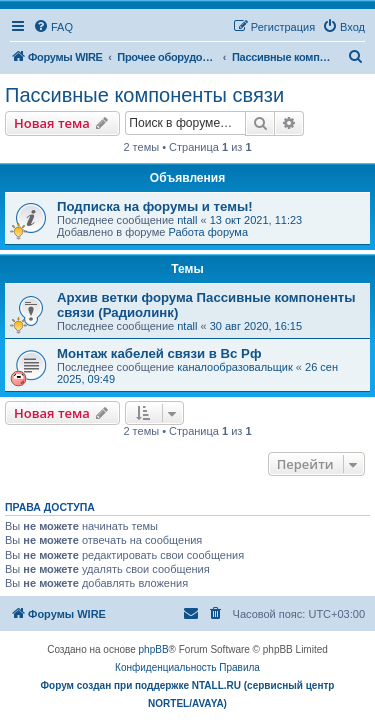 Image resolution: width=375 pixels, height=723 pixels. What do you see at coordinates (144, 95) in the screenshot?
I see `Пассивные компоненты связи` at bounding box center [144, 95].